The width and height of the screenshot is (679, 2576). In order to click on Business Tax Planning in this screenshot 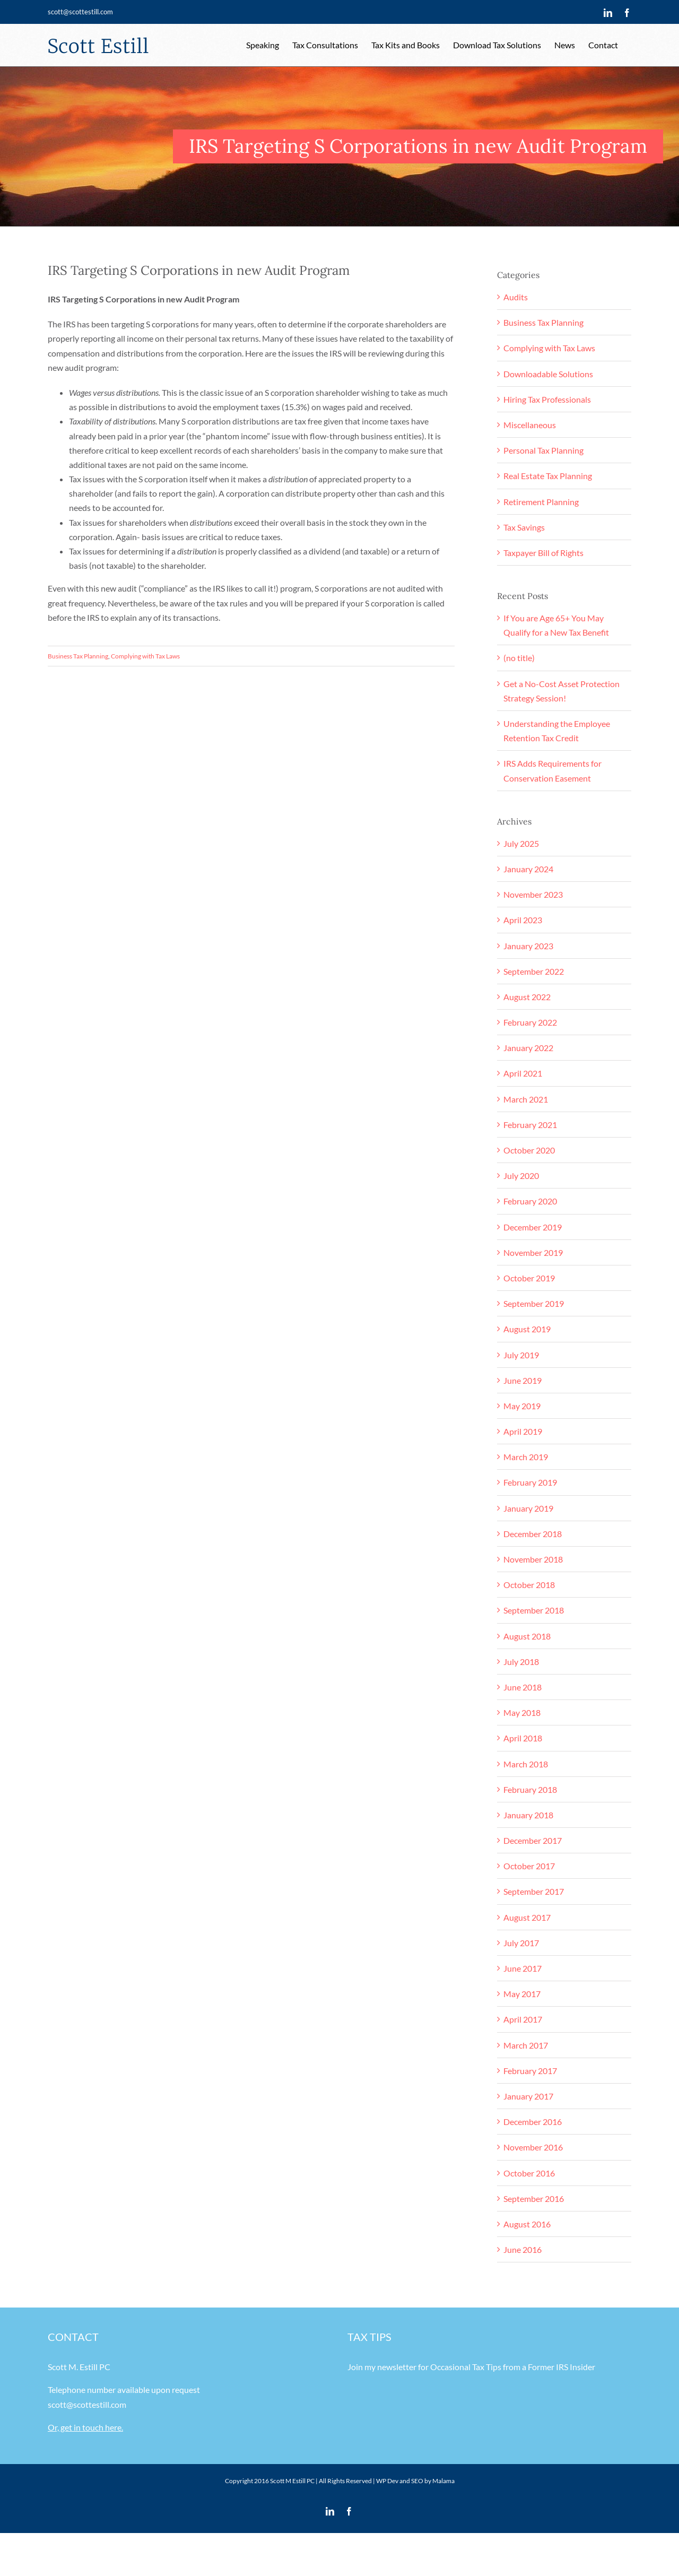, I will do `click(78, 656)`.